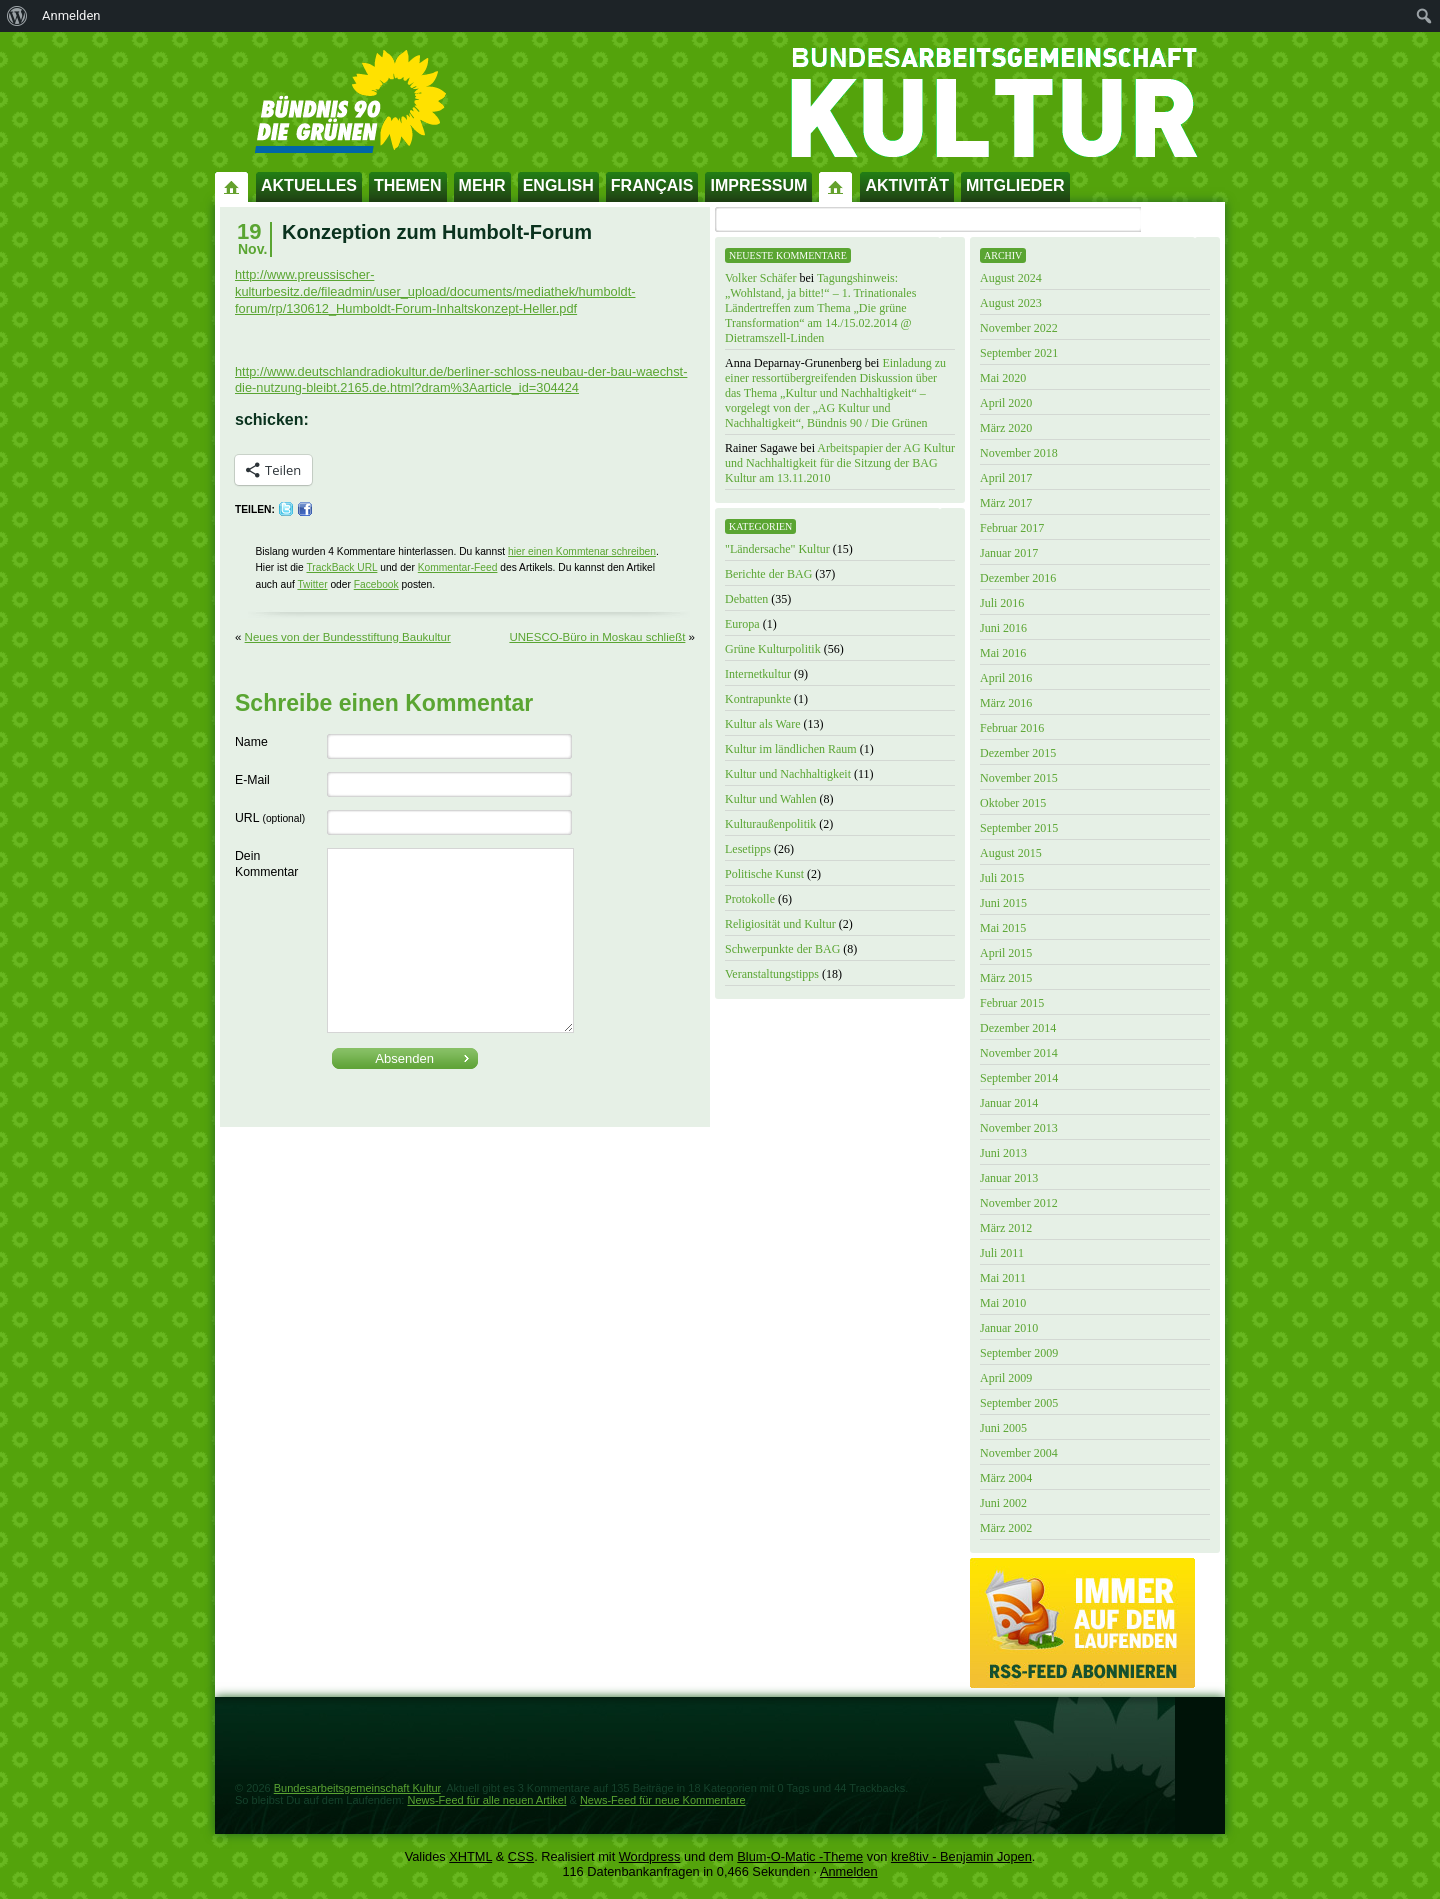 Image resolution: width=1440 pixels, height=1899 pixels. Describe the element at coordinates (1011, 303) in the screenshot. I see `August 2023` at that location.